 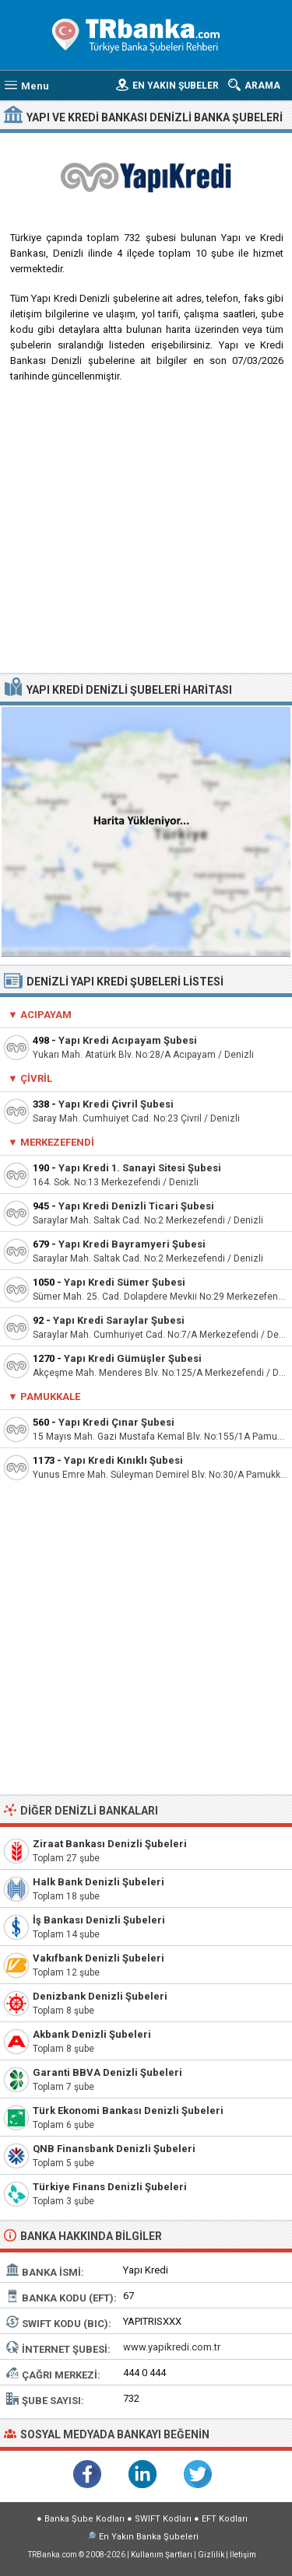 I want to click on SWIFT Kodları, so click(x=163, y=2519).